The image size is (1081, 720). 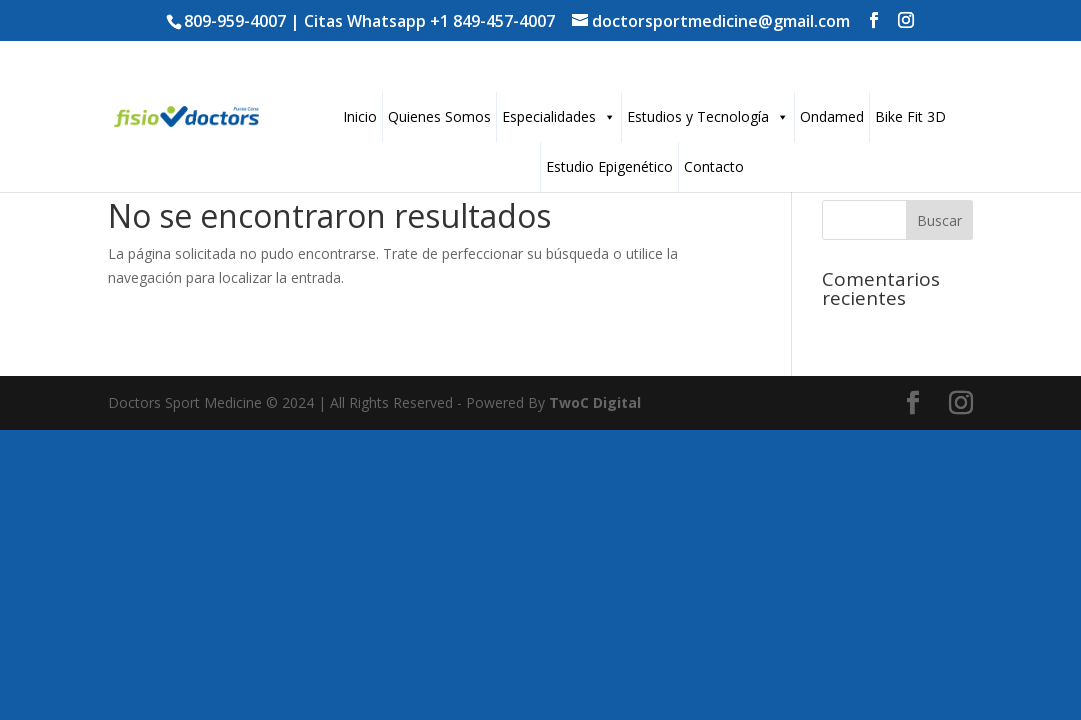 What do you see at coordinates (910, 116) in the screenshot?
I see `Bike Fit 3D` at bounding box center [910, 116].